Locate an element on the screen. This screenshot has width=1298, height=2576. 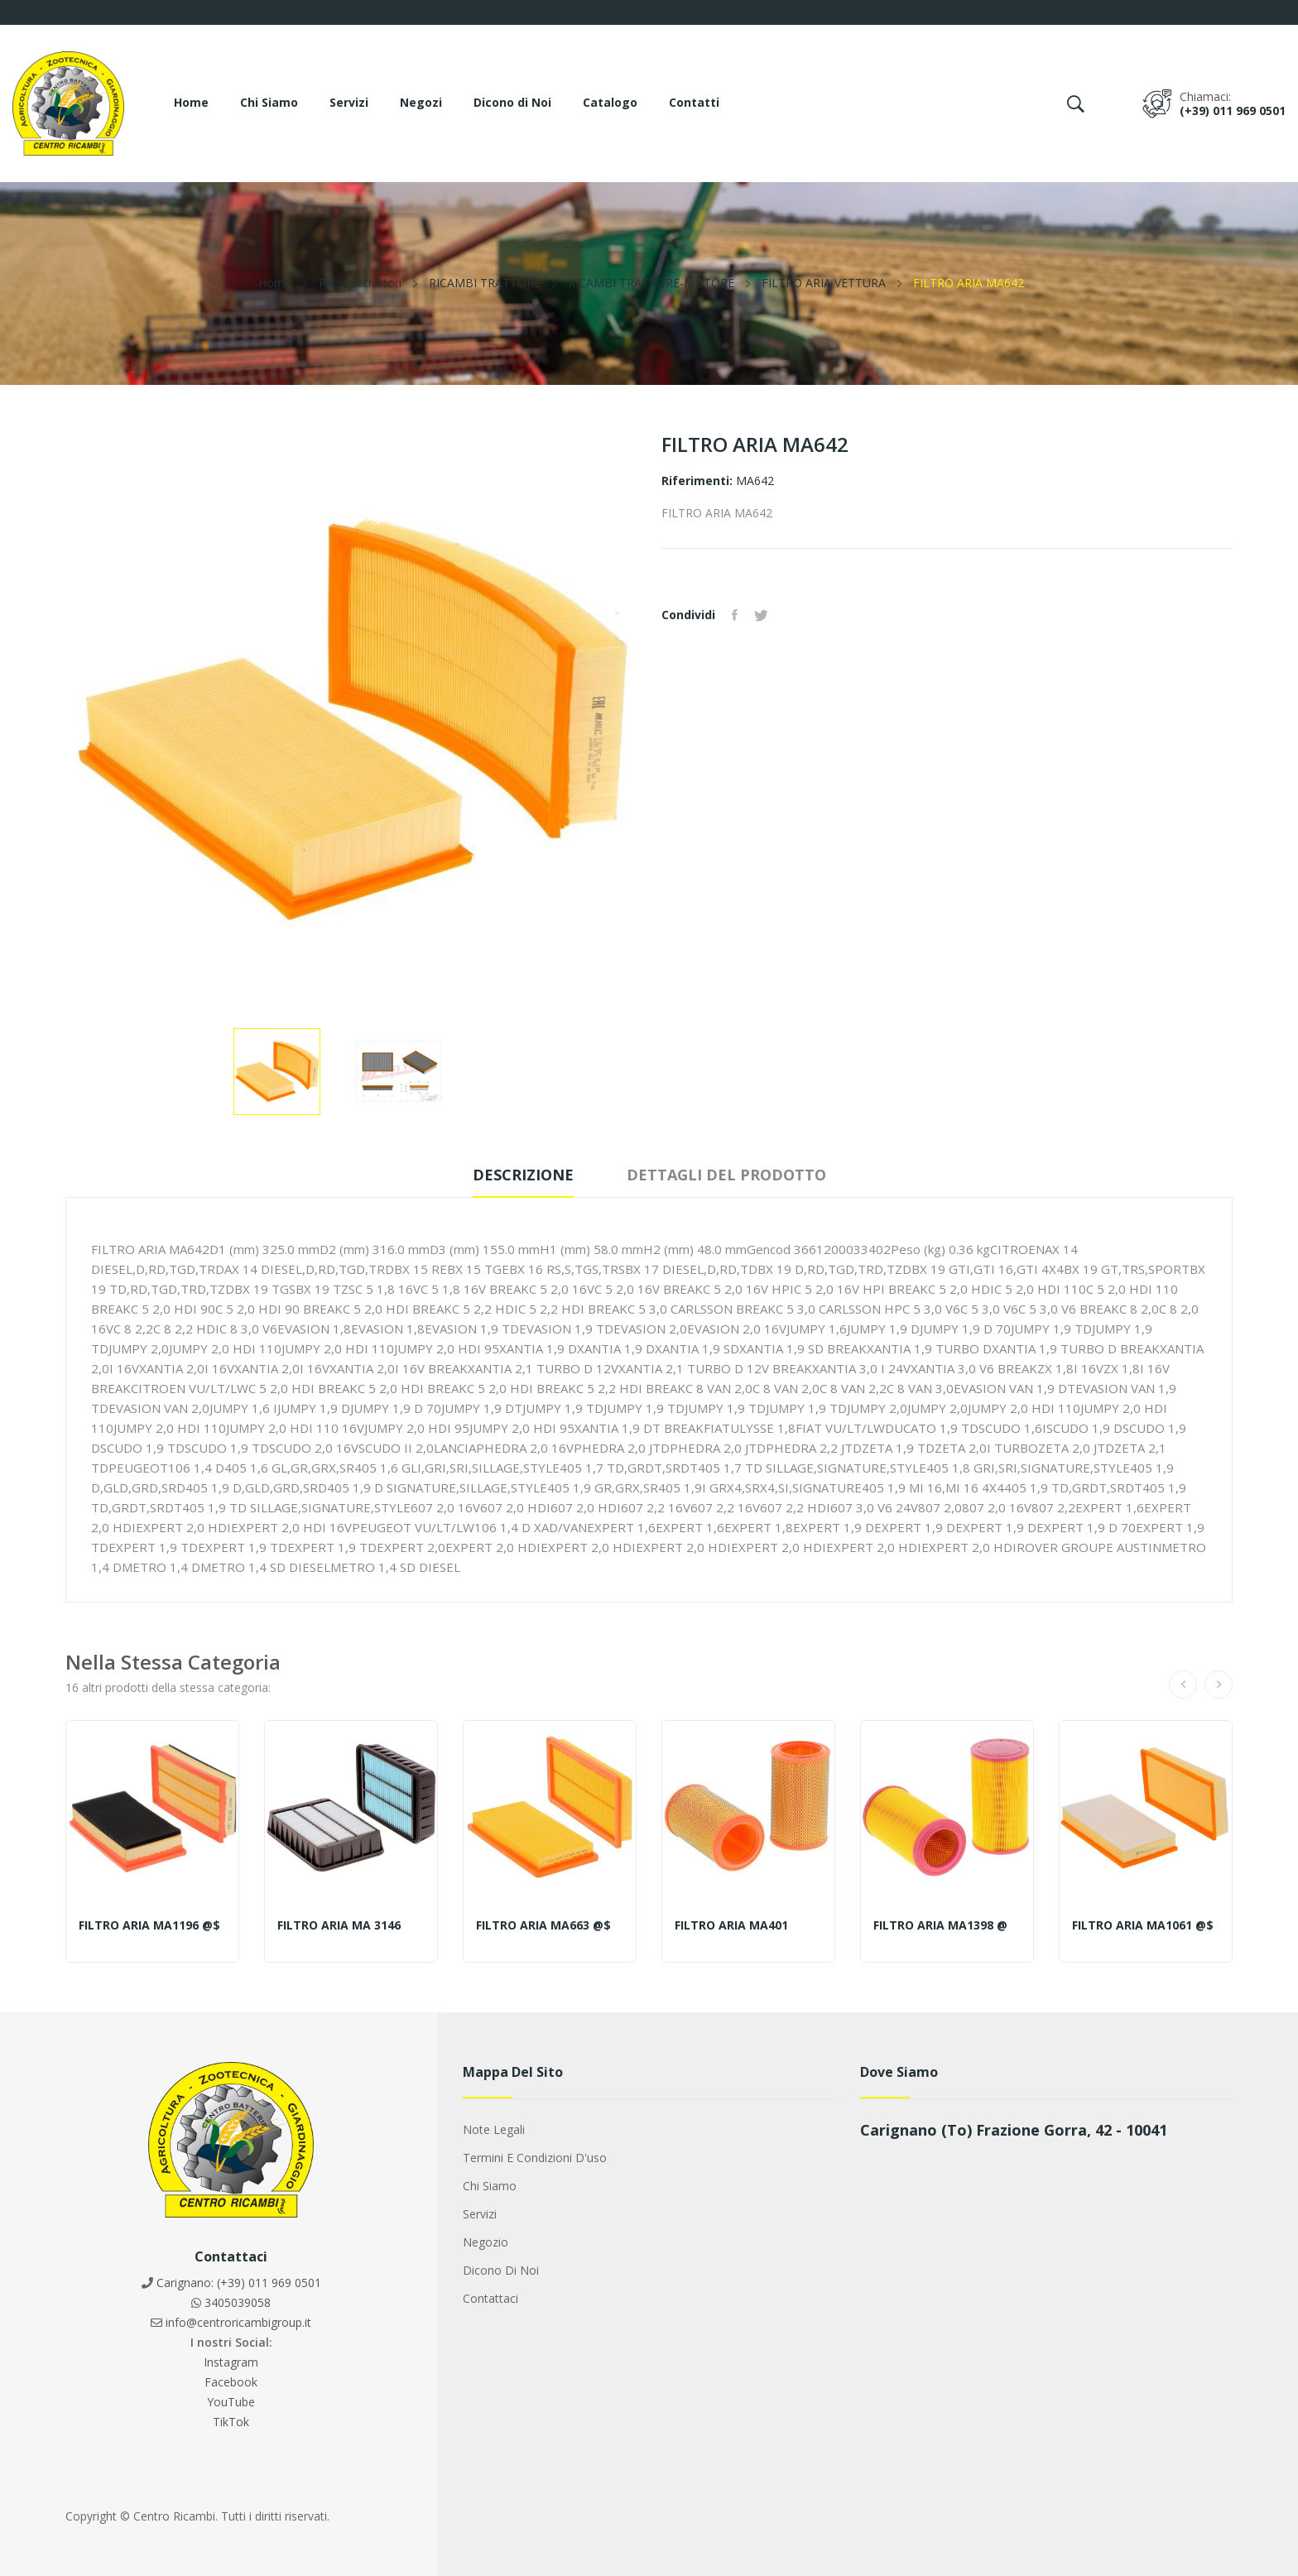
FILTRO ARIA MA663 @$ is located at coordinates (543, 1925).